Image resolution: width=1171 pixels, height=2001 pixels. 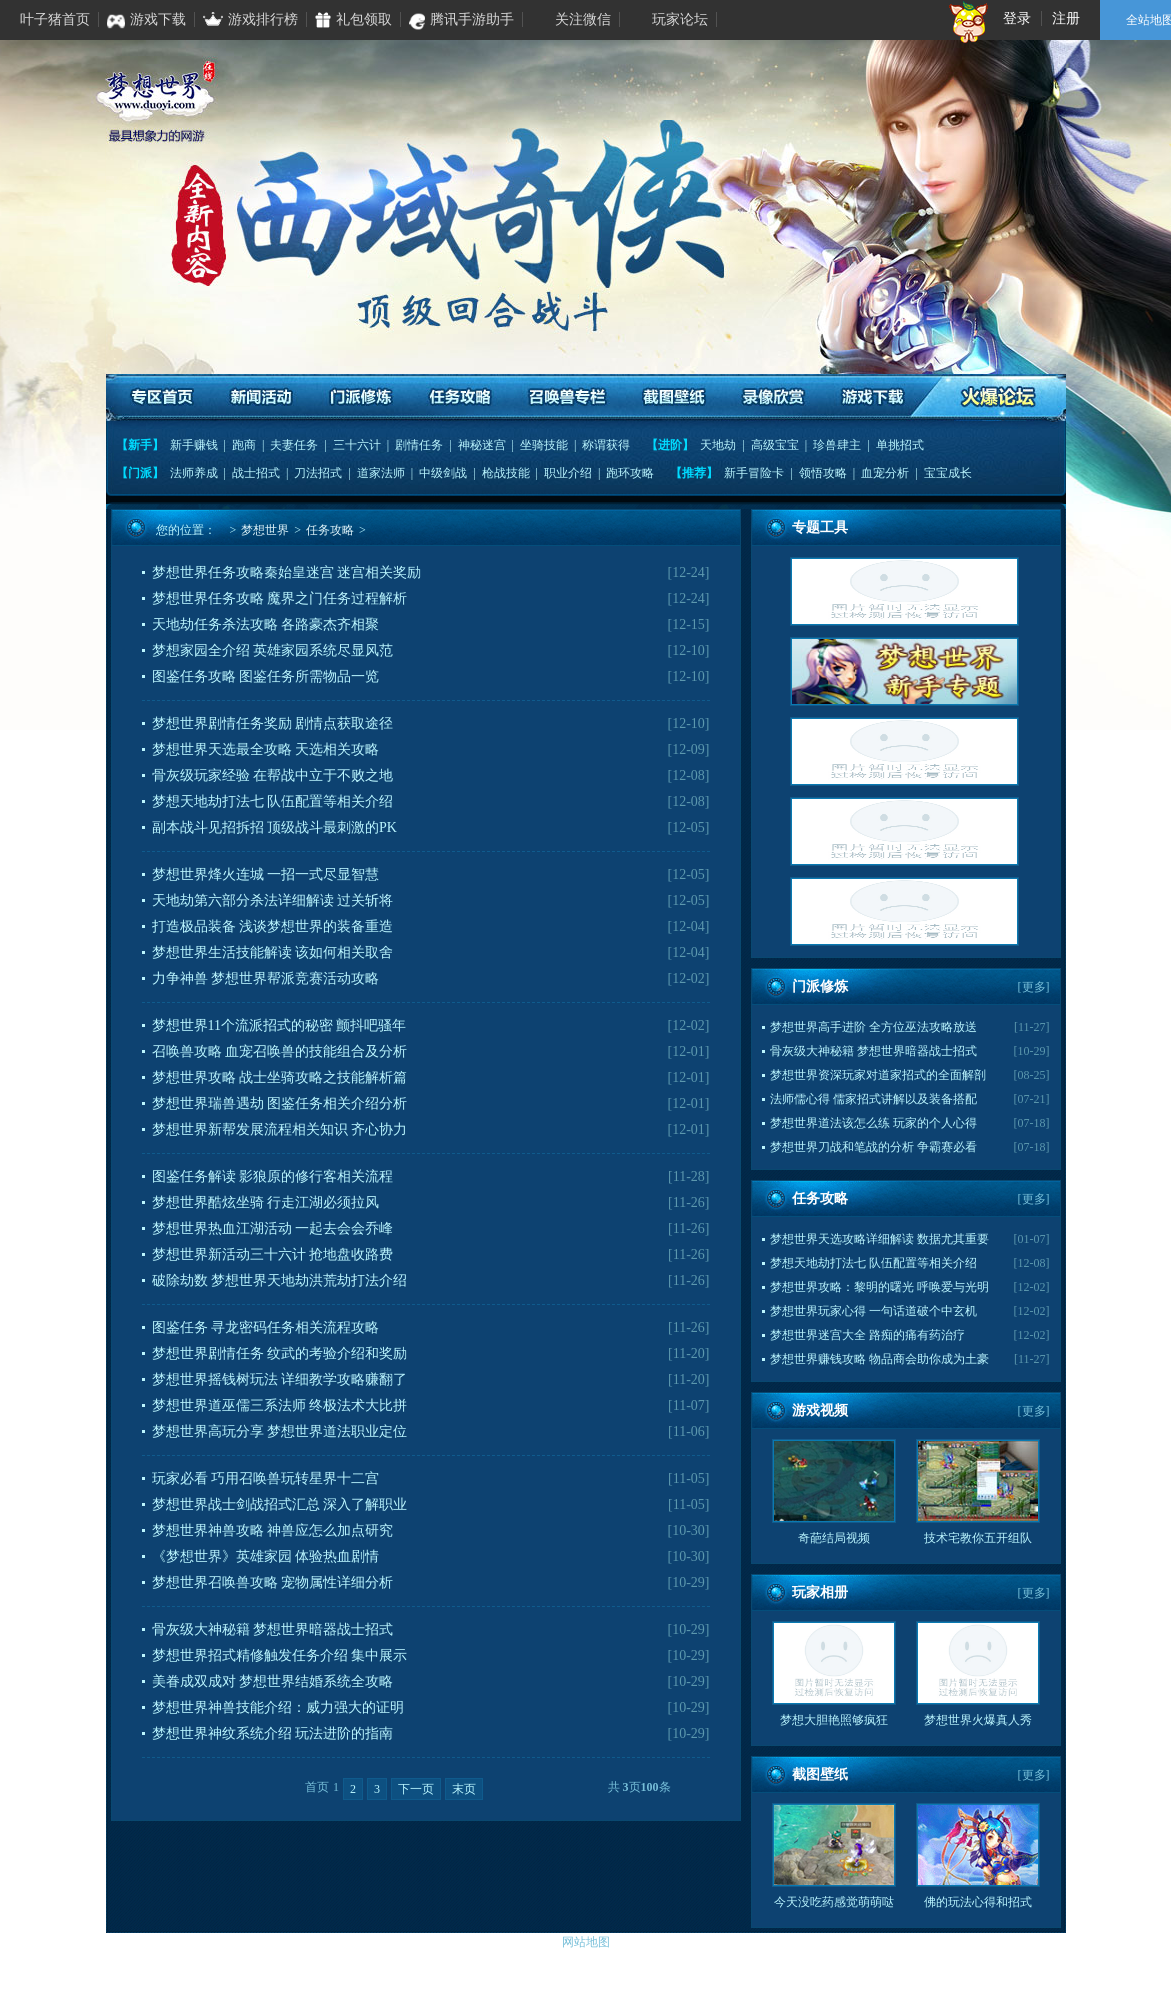 What do you see at coordinates (567, 397) in the screenshot?
I see `召唤兽专栏` at bounding box center [567, 397].